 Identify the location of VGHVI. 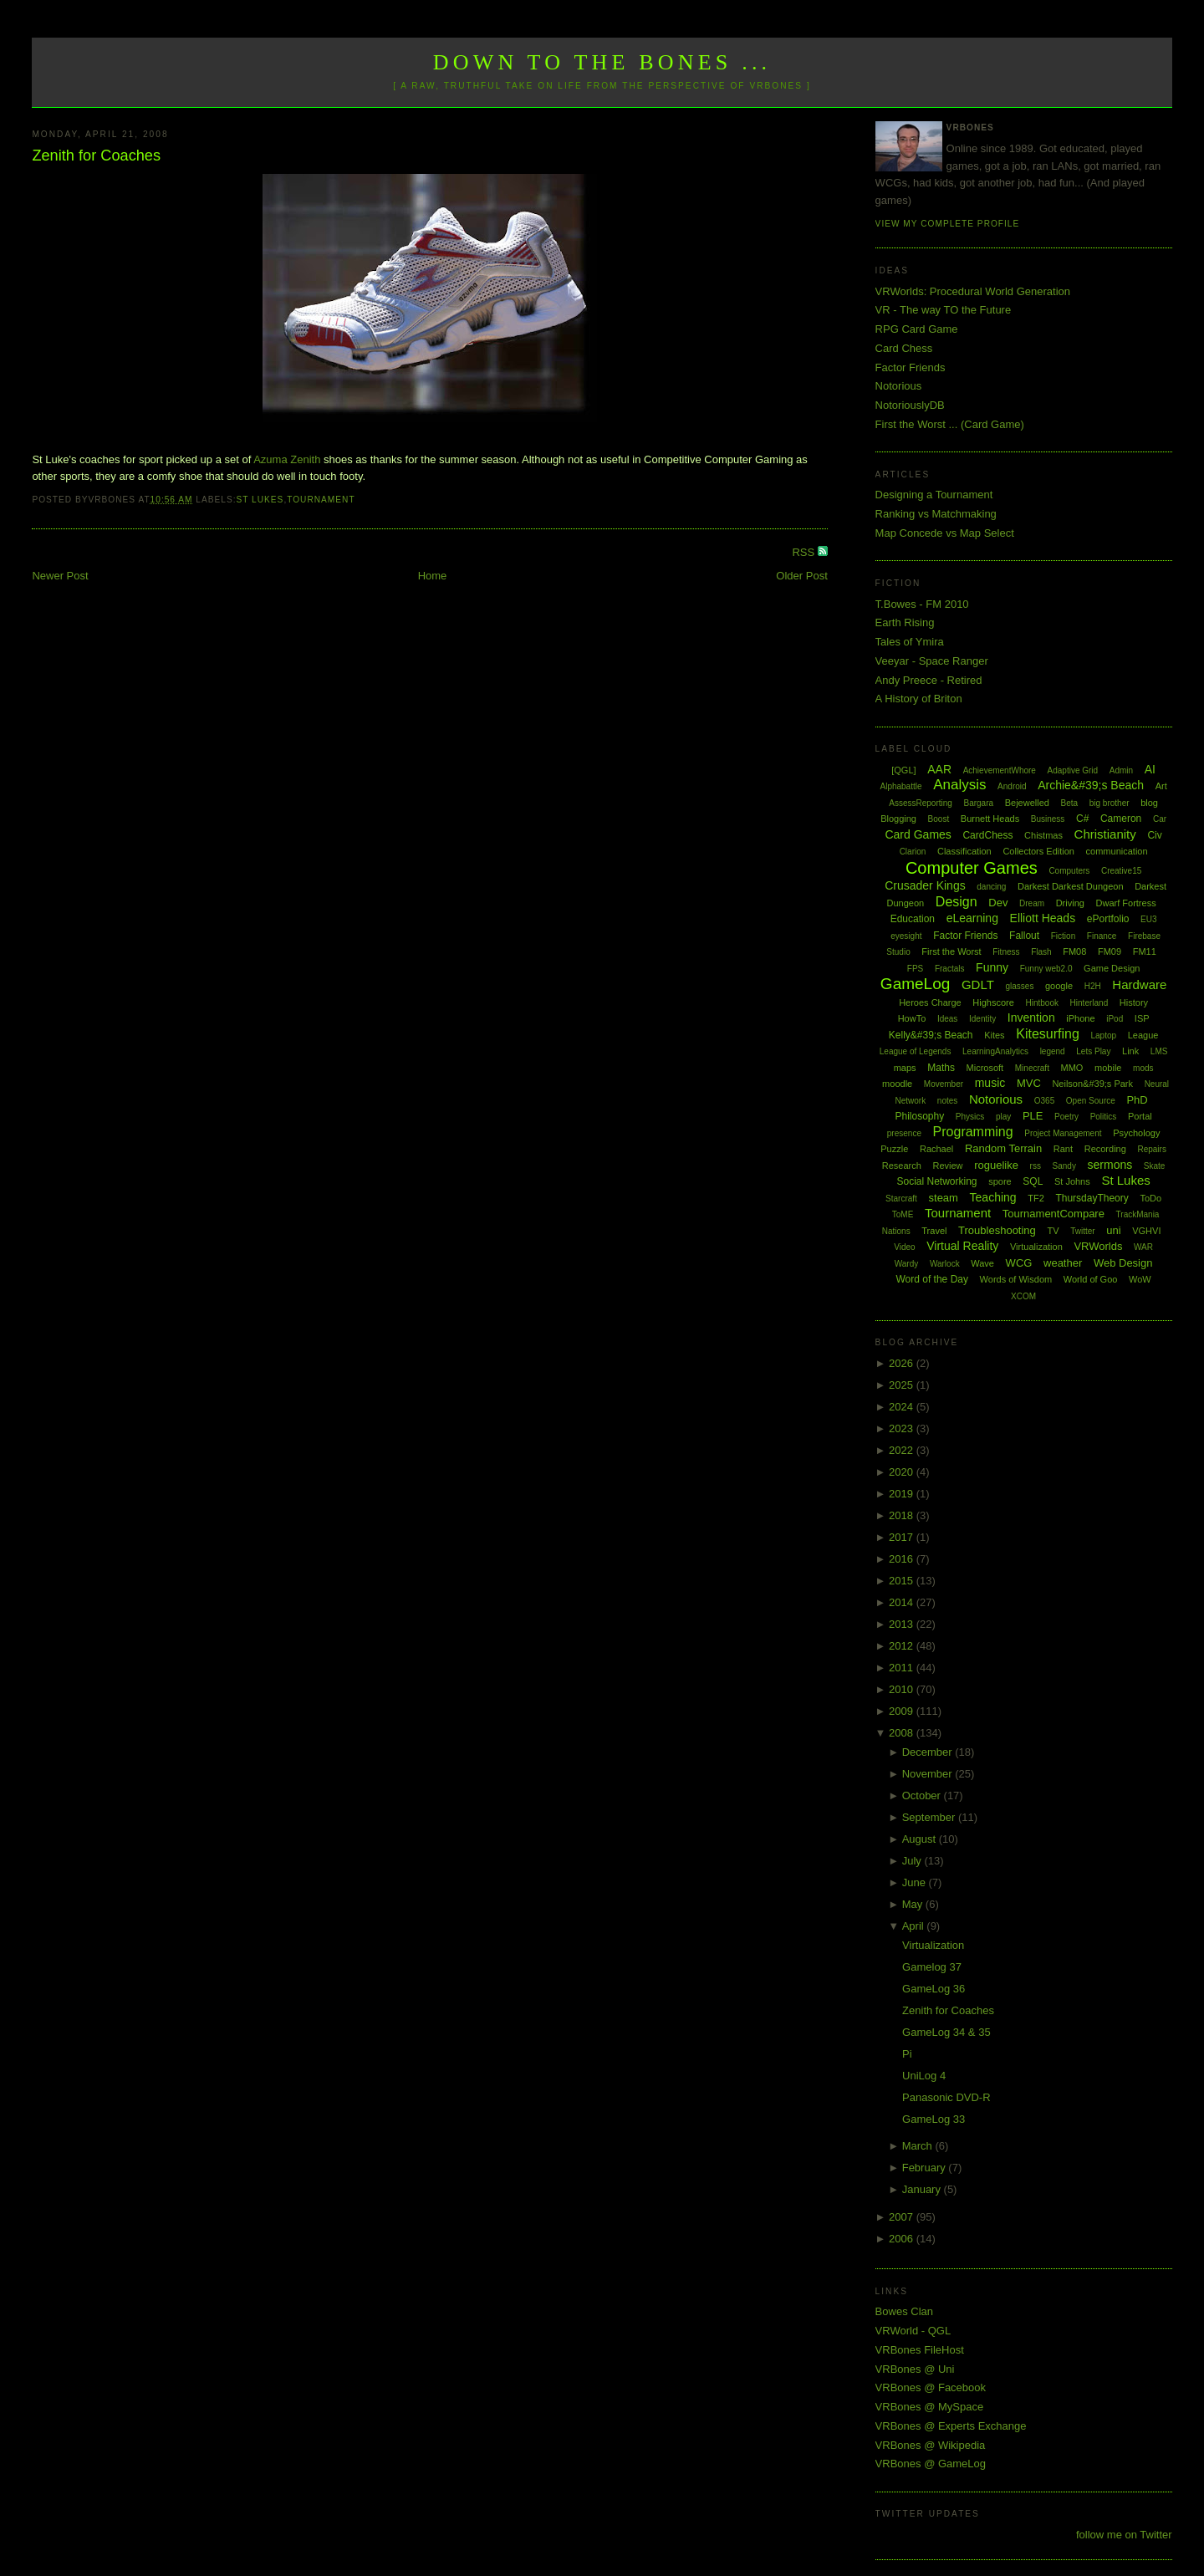
(1146, 1231).